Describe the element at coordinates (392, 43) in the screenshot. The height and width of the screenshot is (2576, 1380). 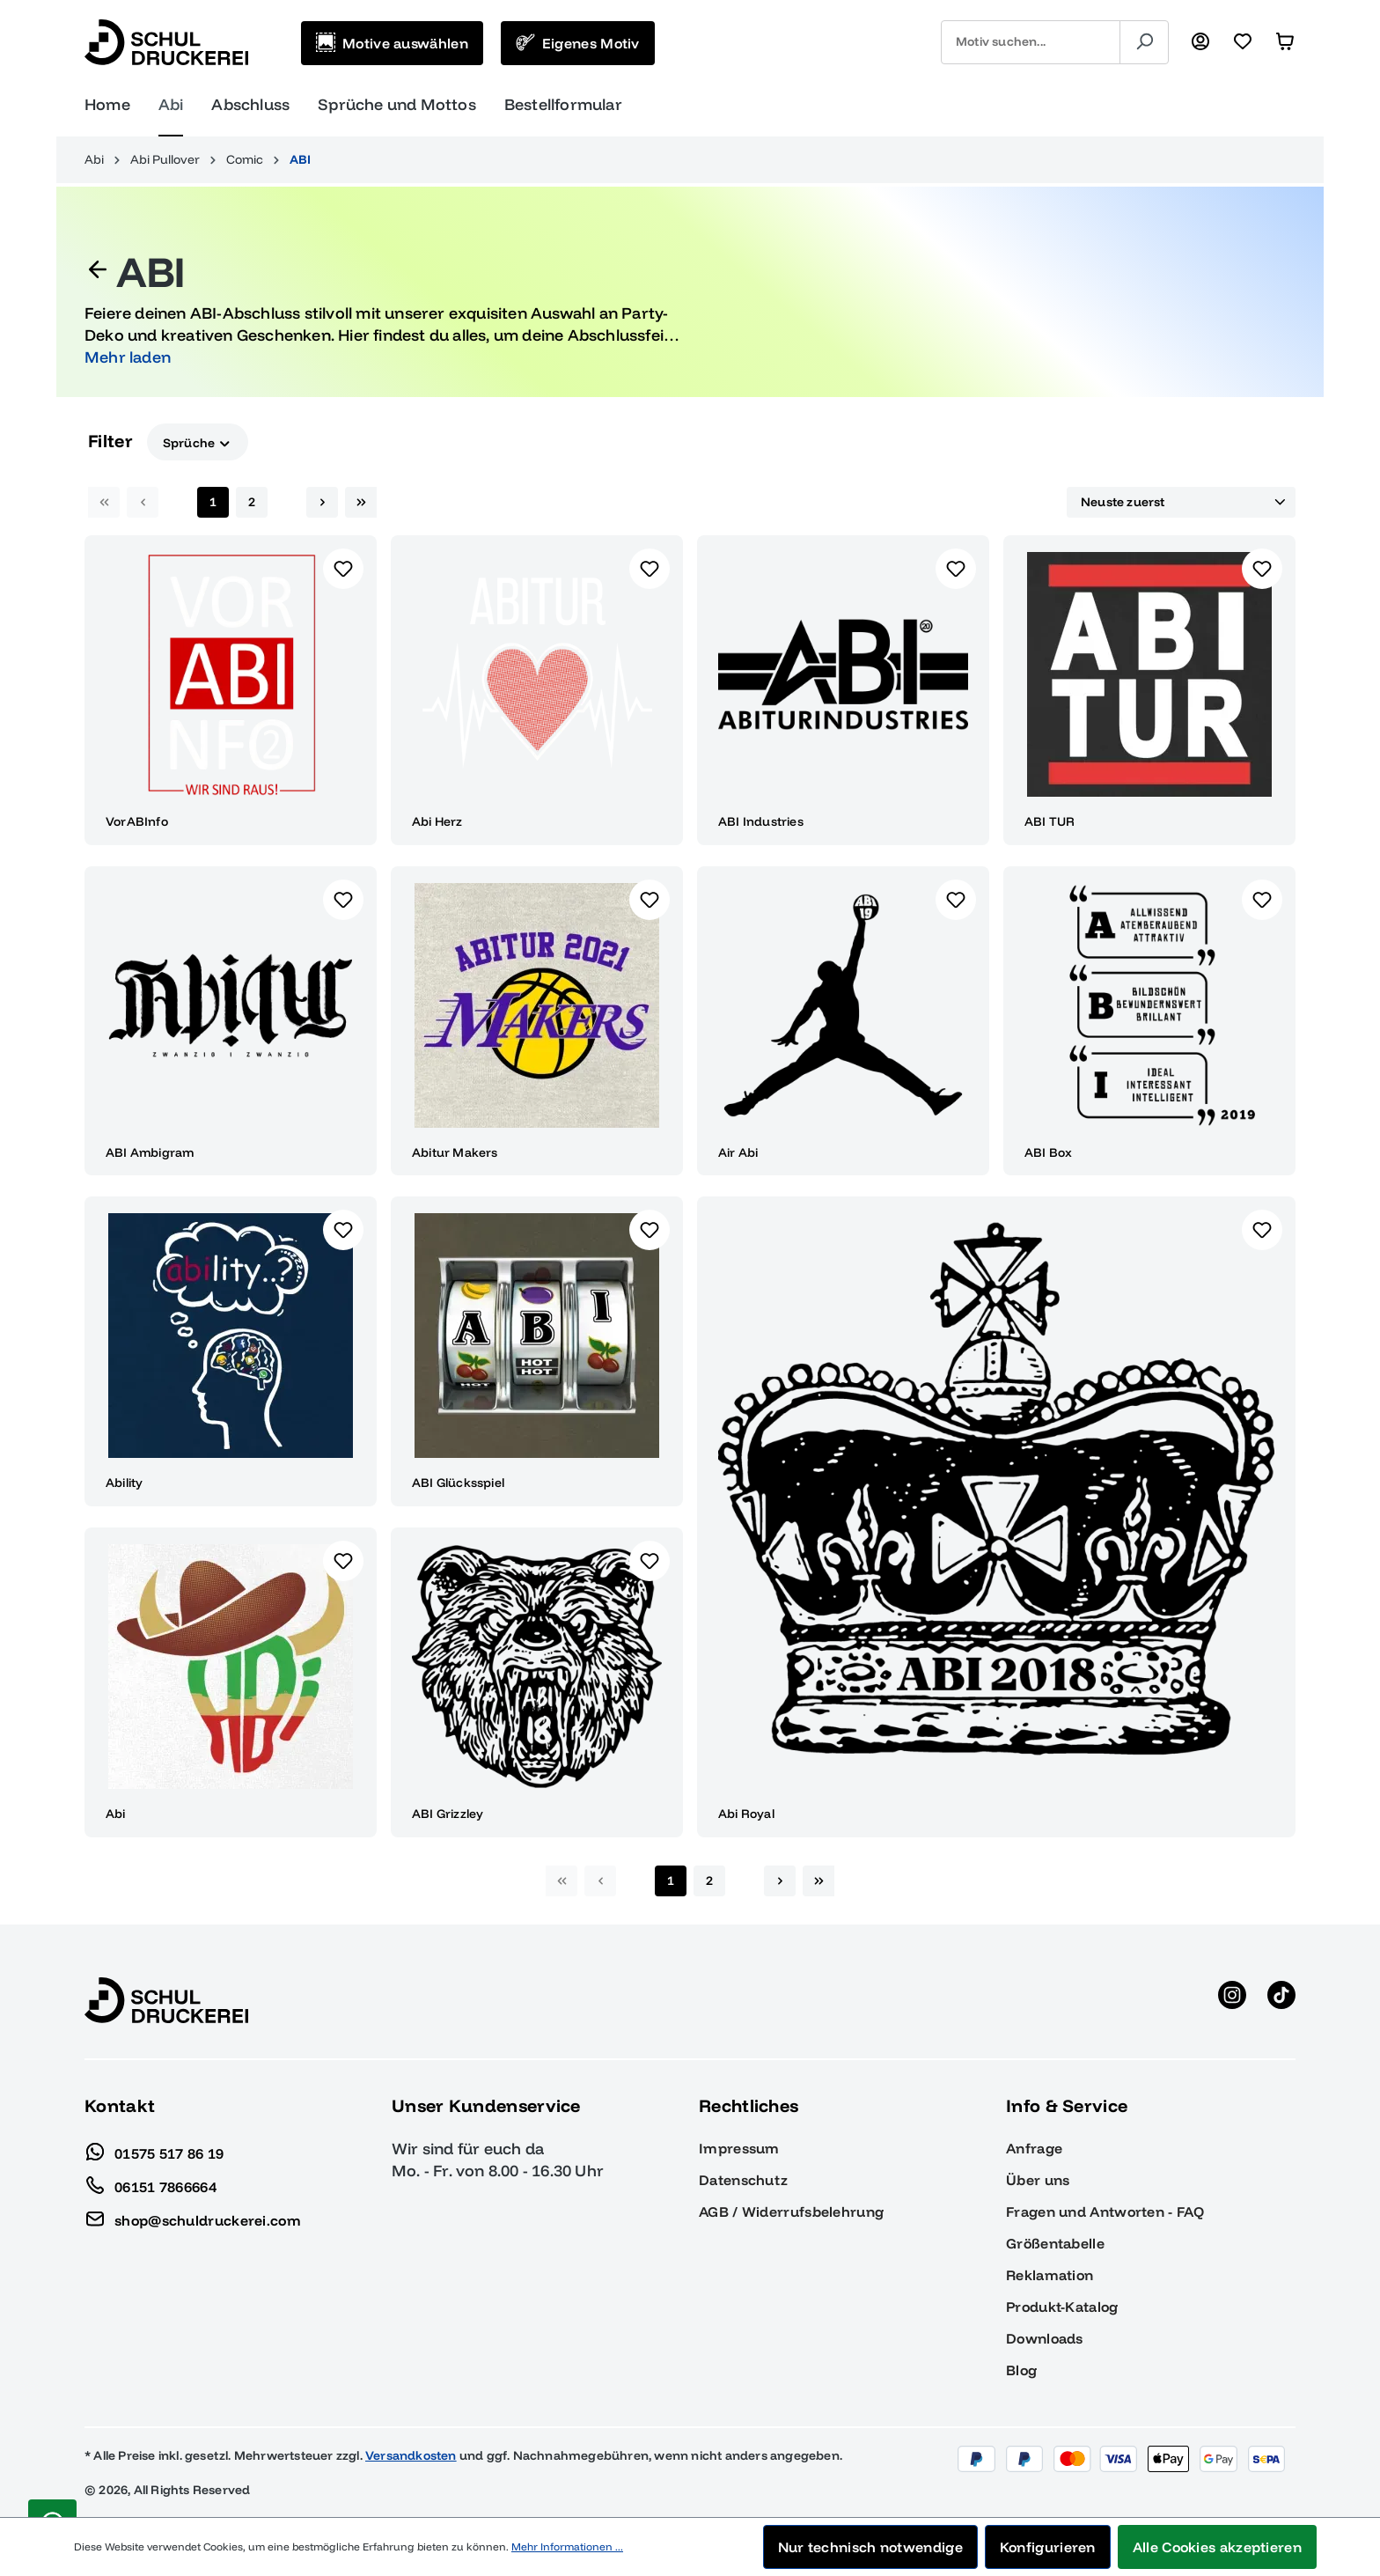
I see `[Motive auswählen]` at that location.